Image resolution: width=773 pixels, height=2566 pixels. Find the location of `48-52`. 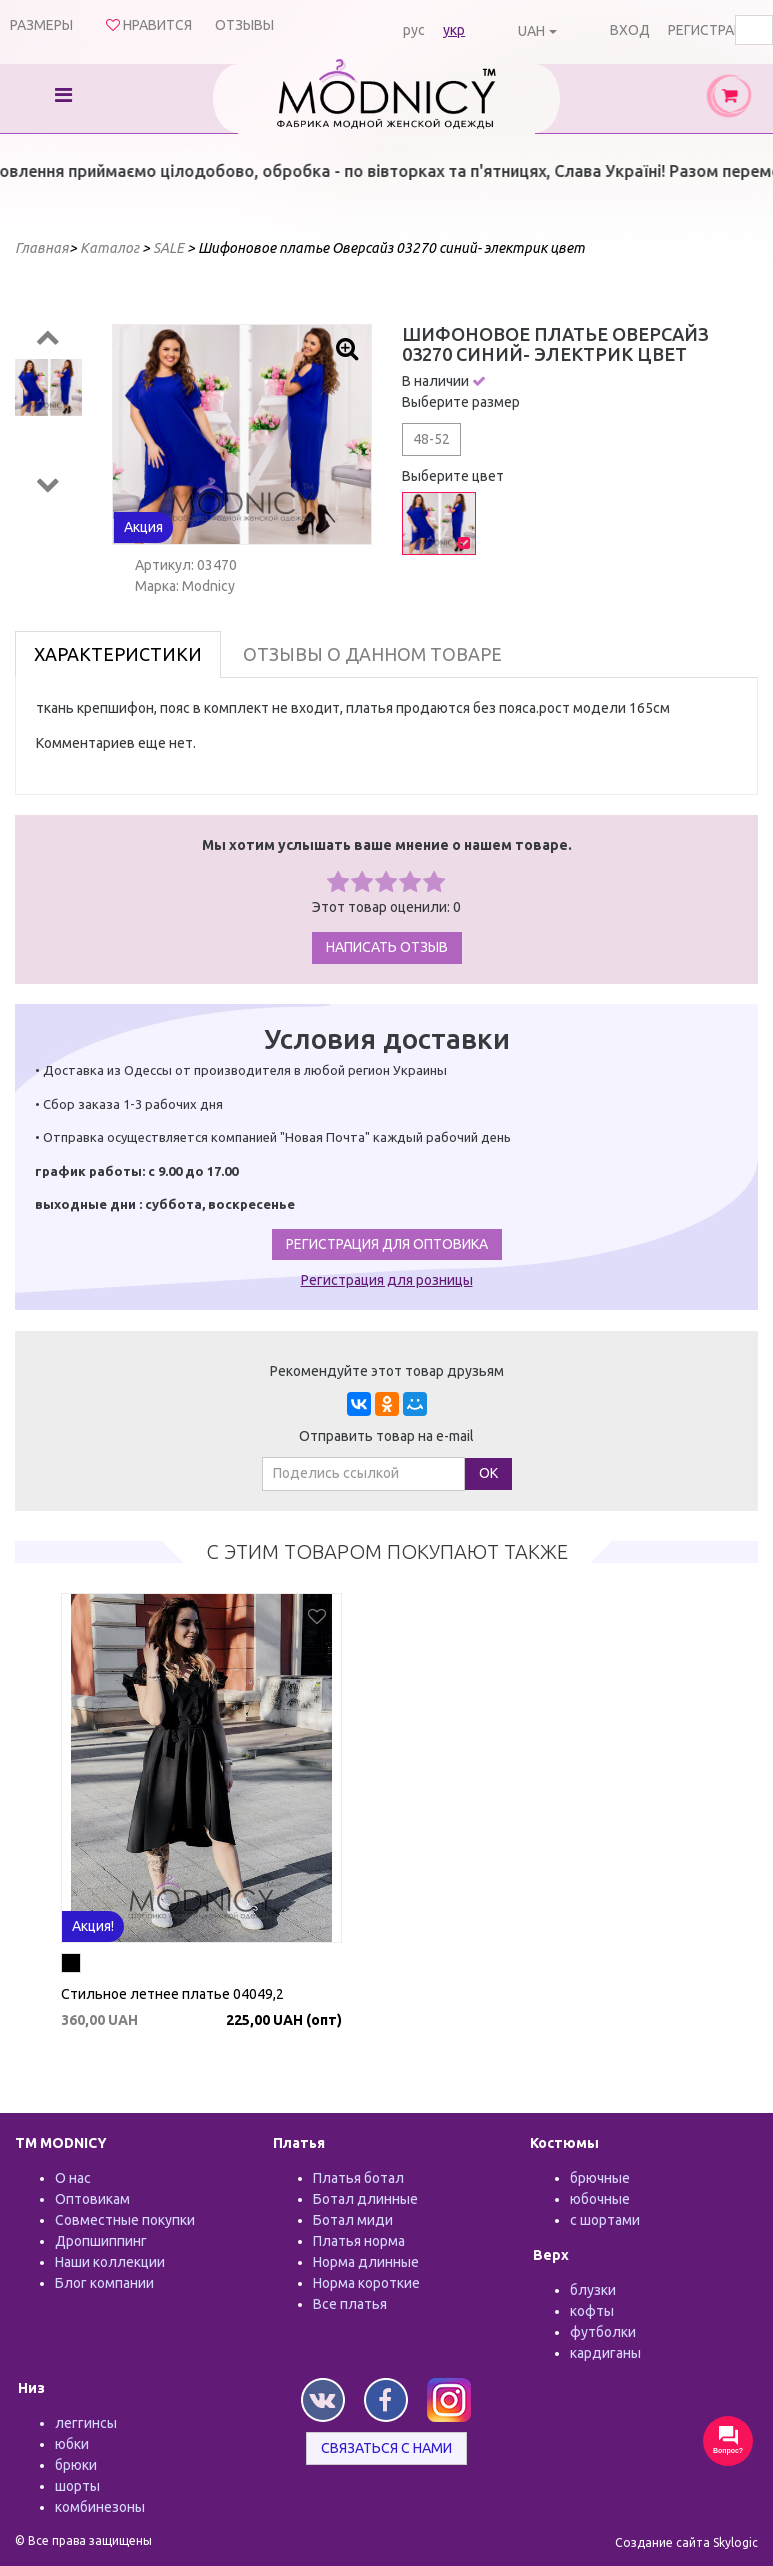

48-52 is located at coordinates (431, 439).